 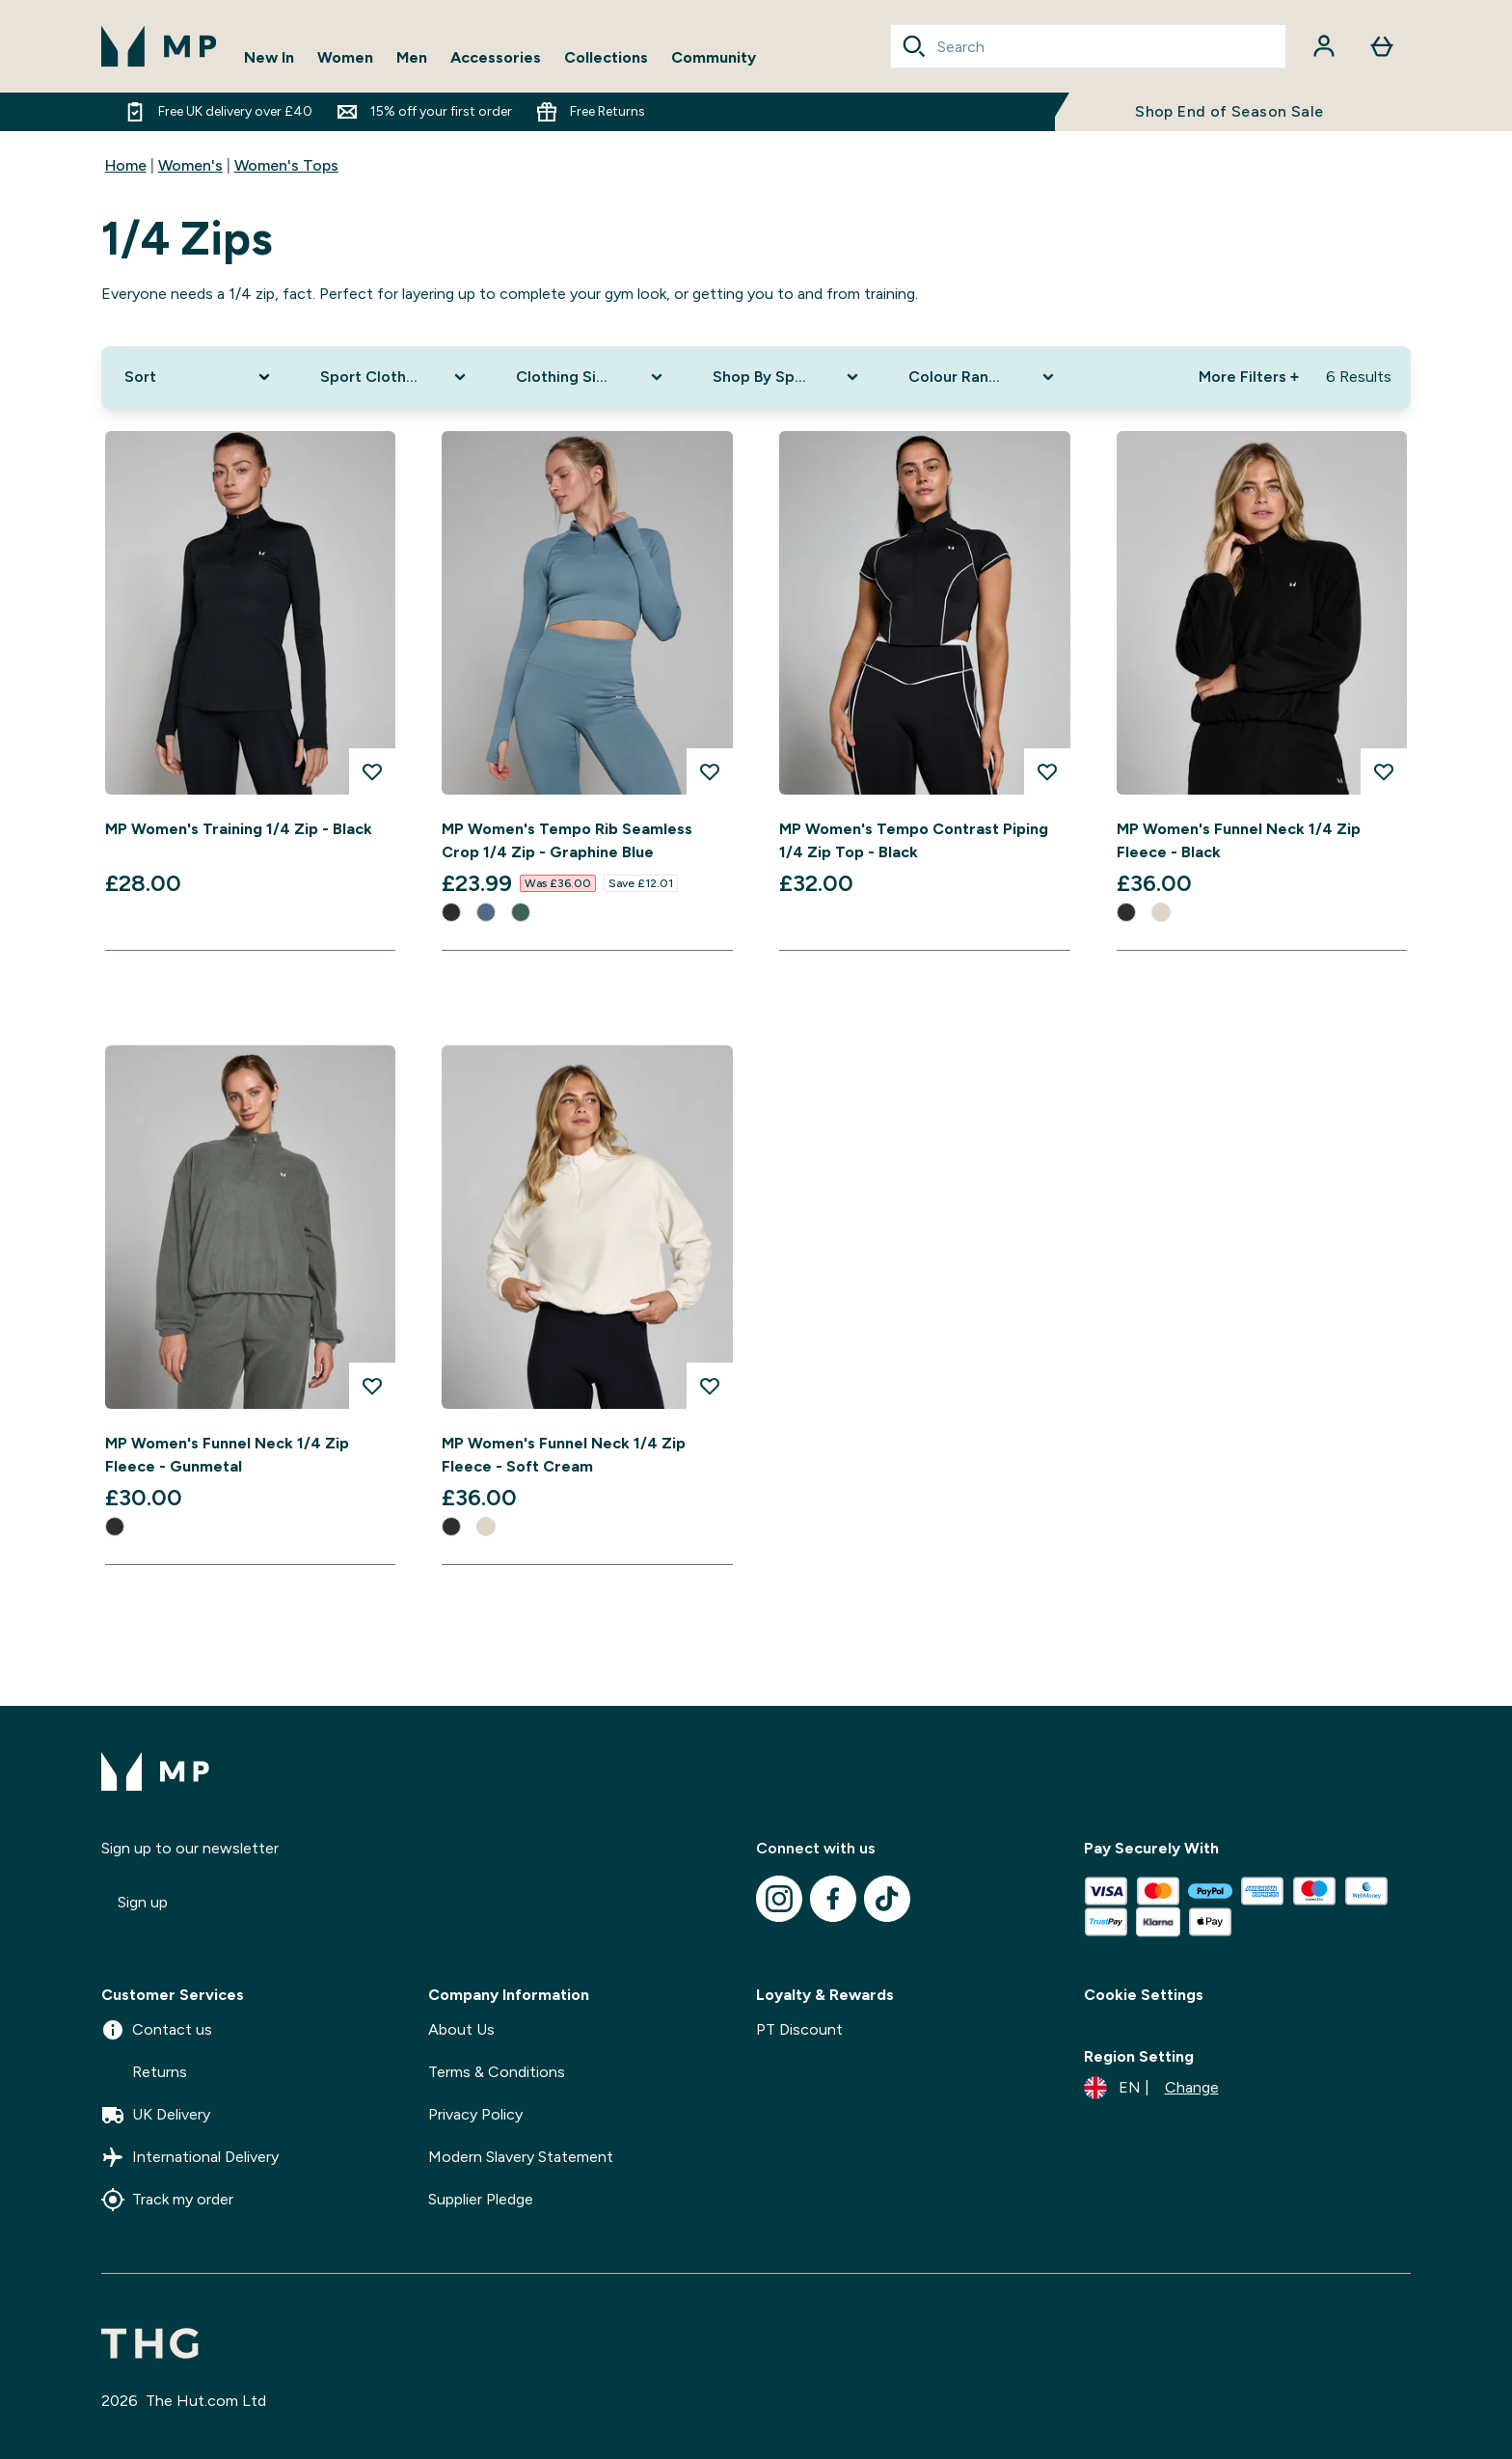 I want to click on Supplier Pledge, so click(x=480, y=2199).